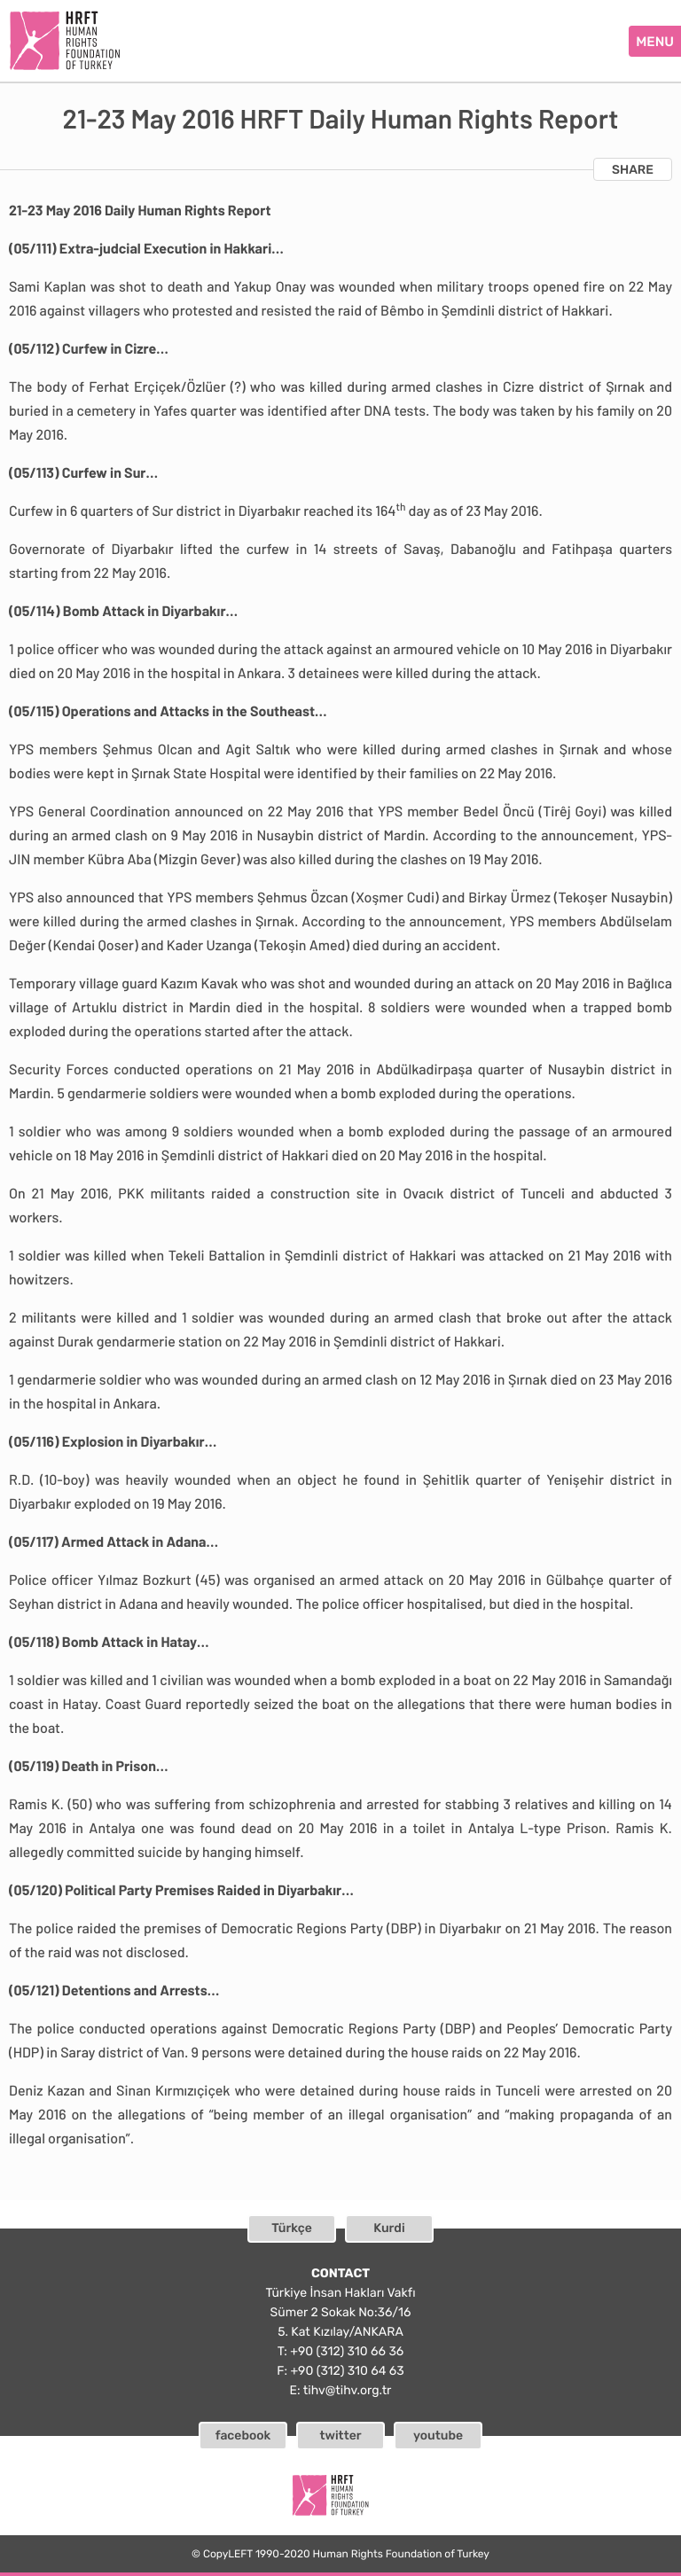 This screenshot has height=2576, width=681. I want to click on twitter, so click(340, 2435).